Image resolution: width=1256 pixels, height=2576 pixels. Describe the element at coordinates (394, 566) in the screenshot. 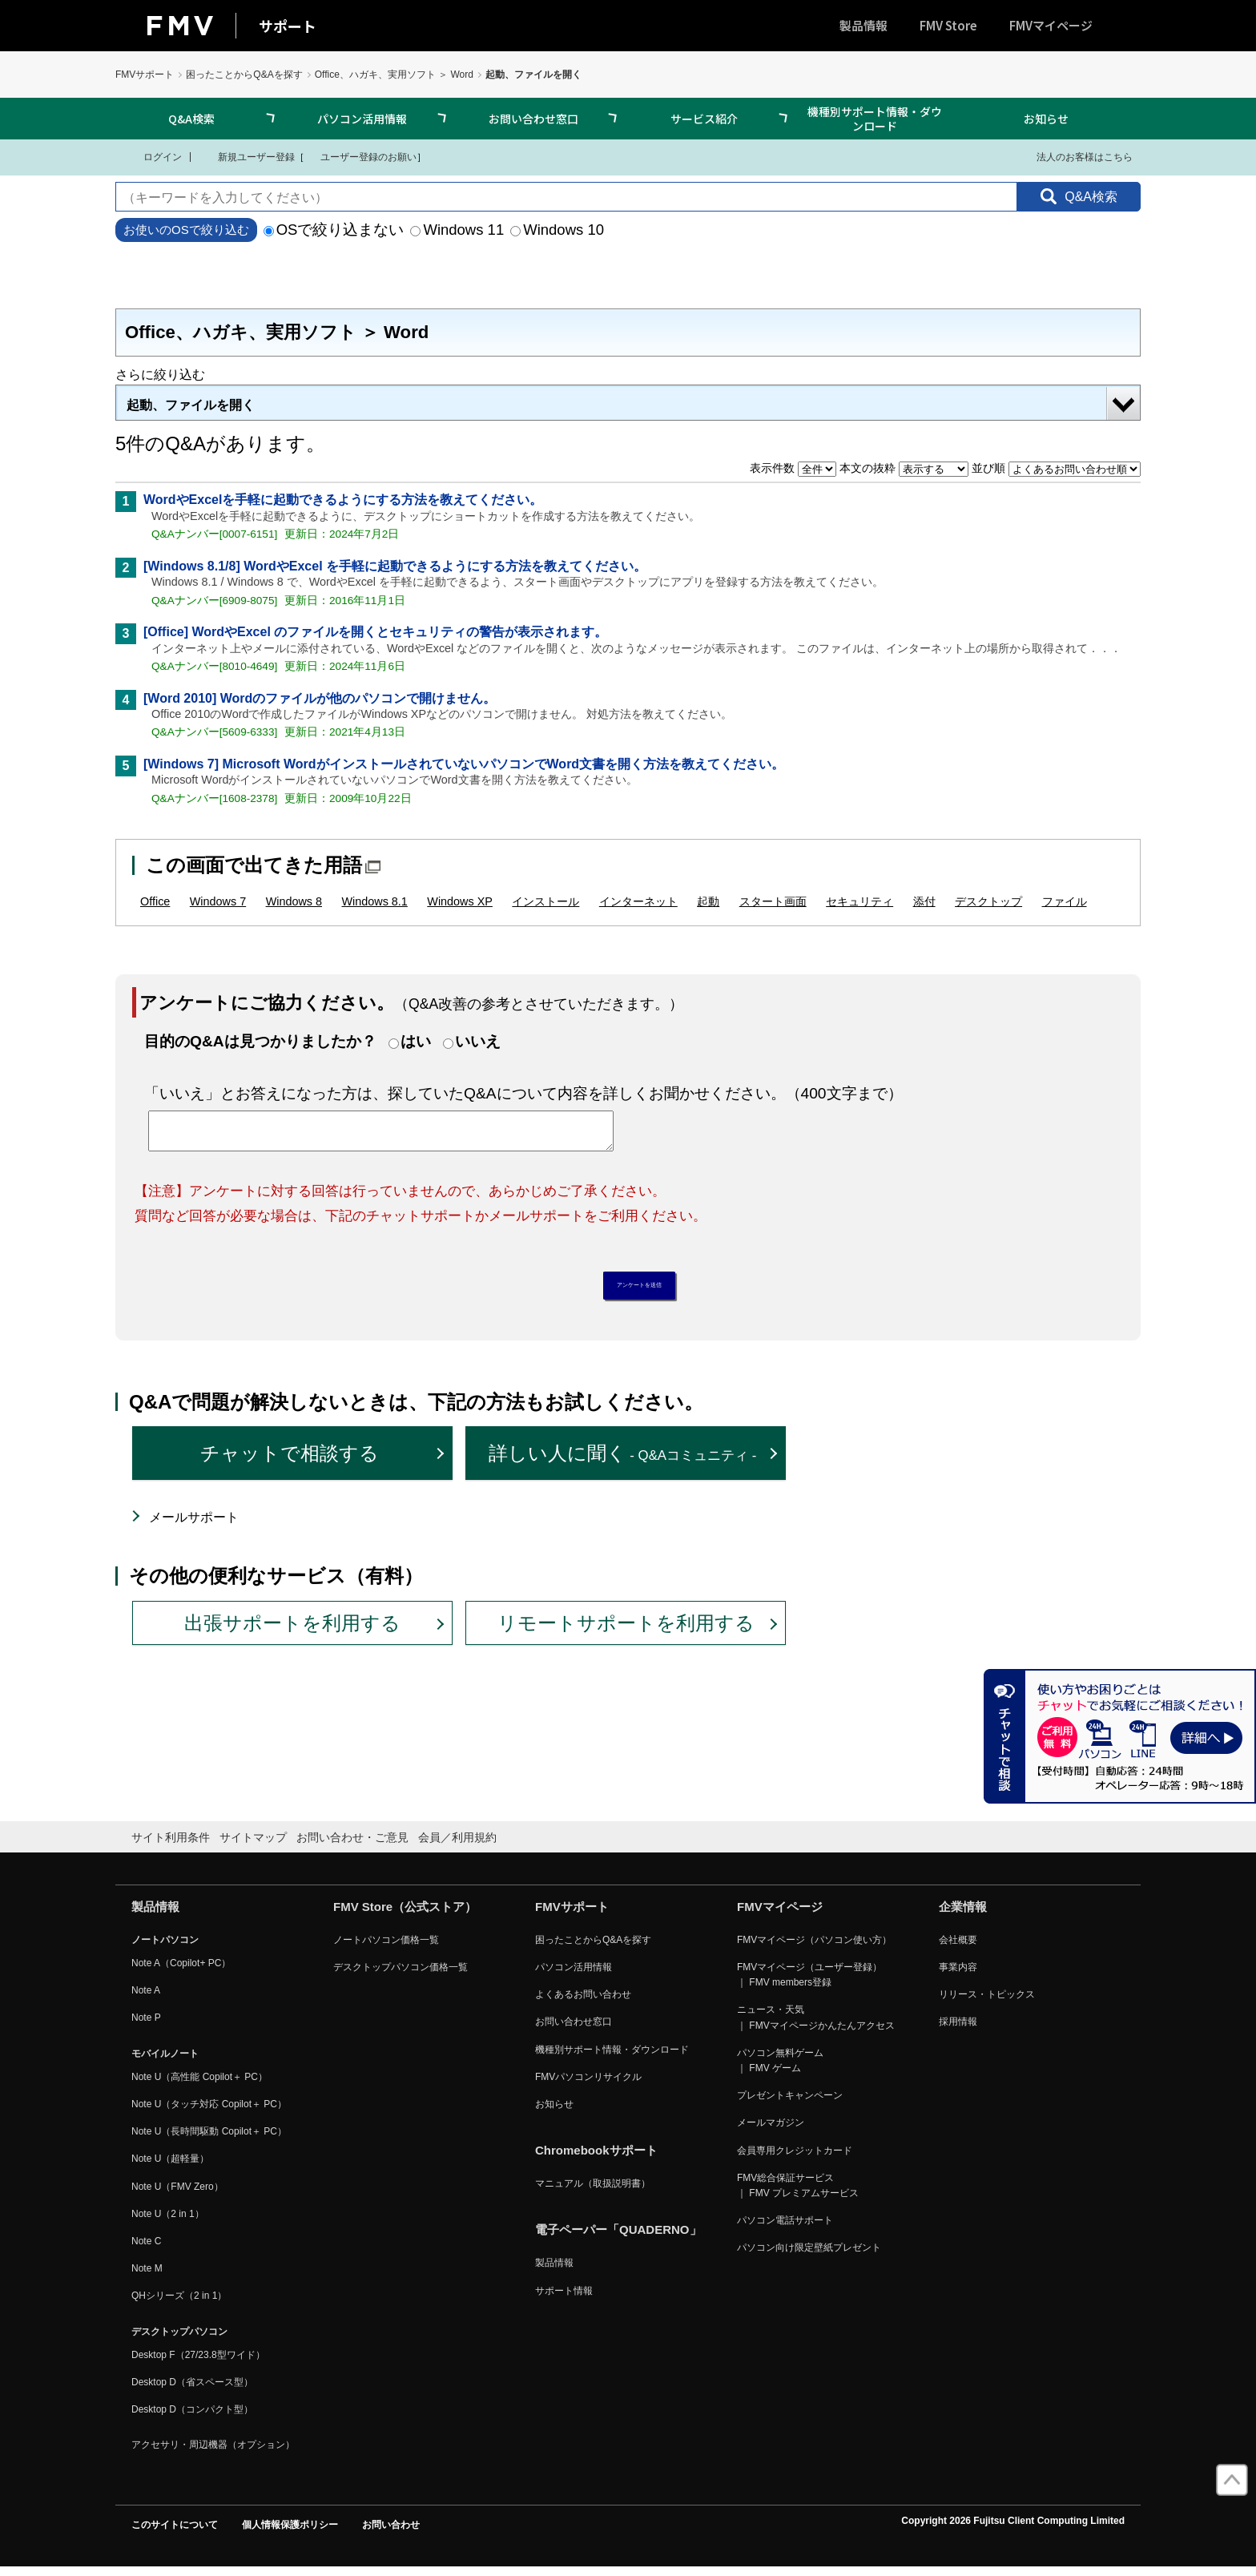

I see `[Windows 8.1/8] WordやExcel を手軽に起動できるようにする方法を教えてください。` at that location.